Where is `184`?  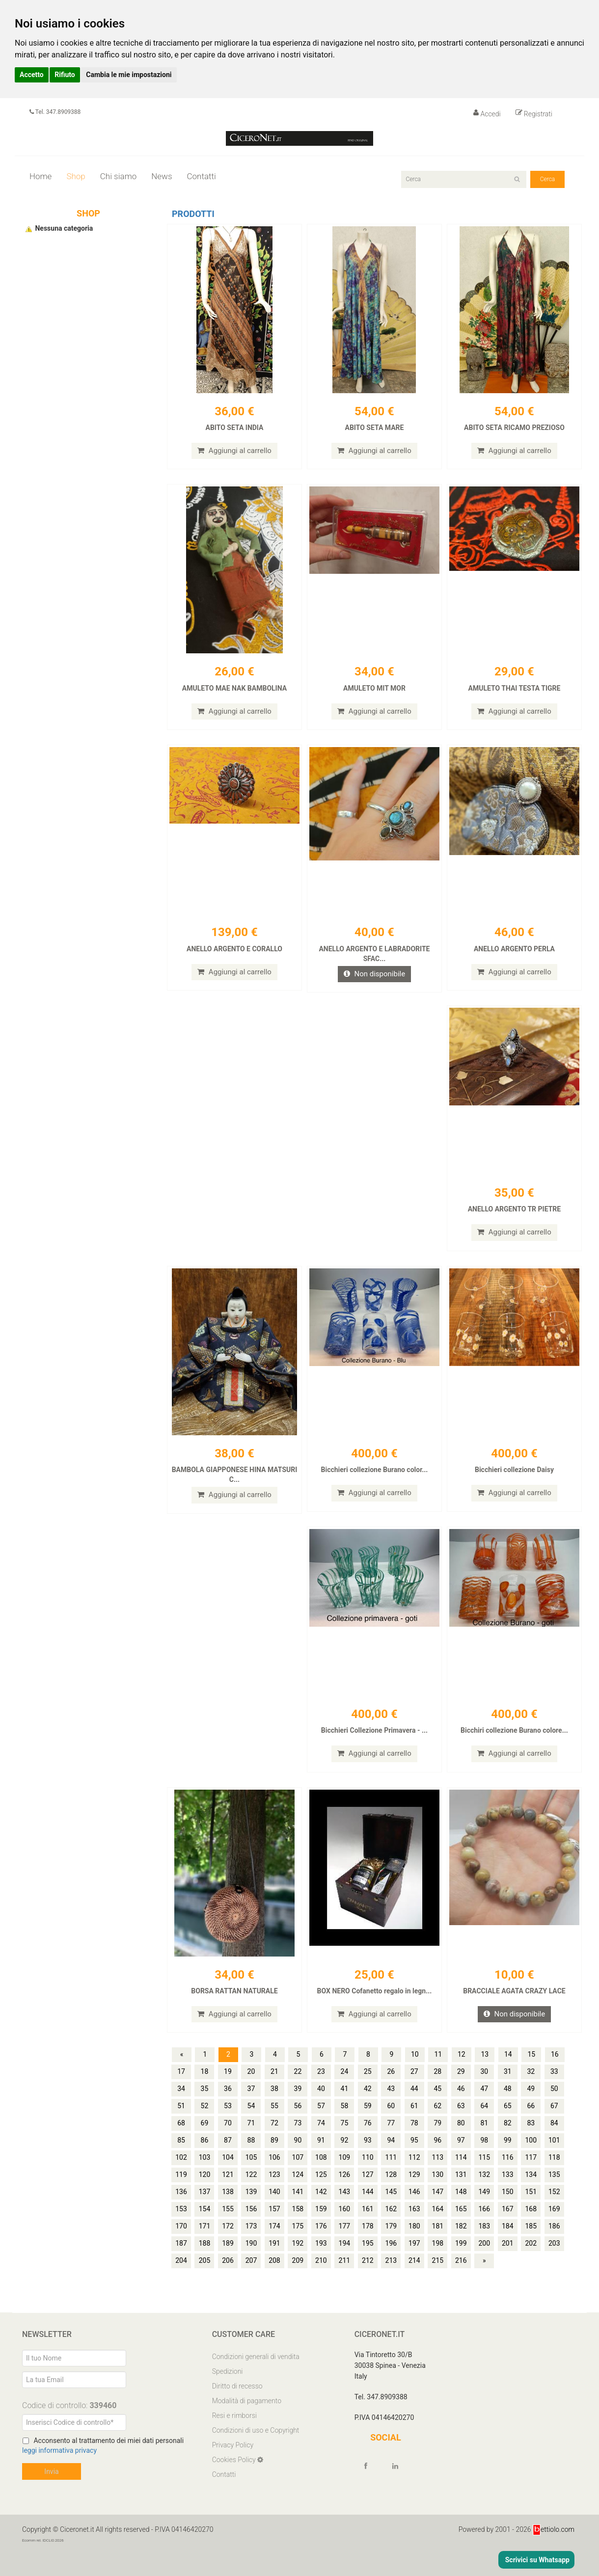
184 is located at coordinates (508, 2226).